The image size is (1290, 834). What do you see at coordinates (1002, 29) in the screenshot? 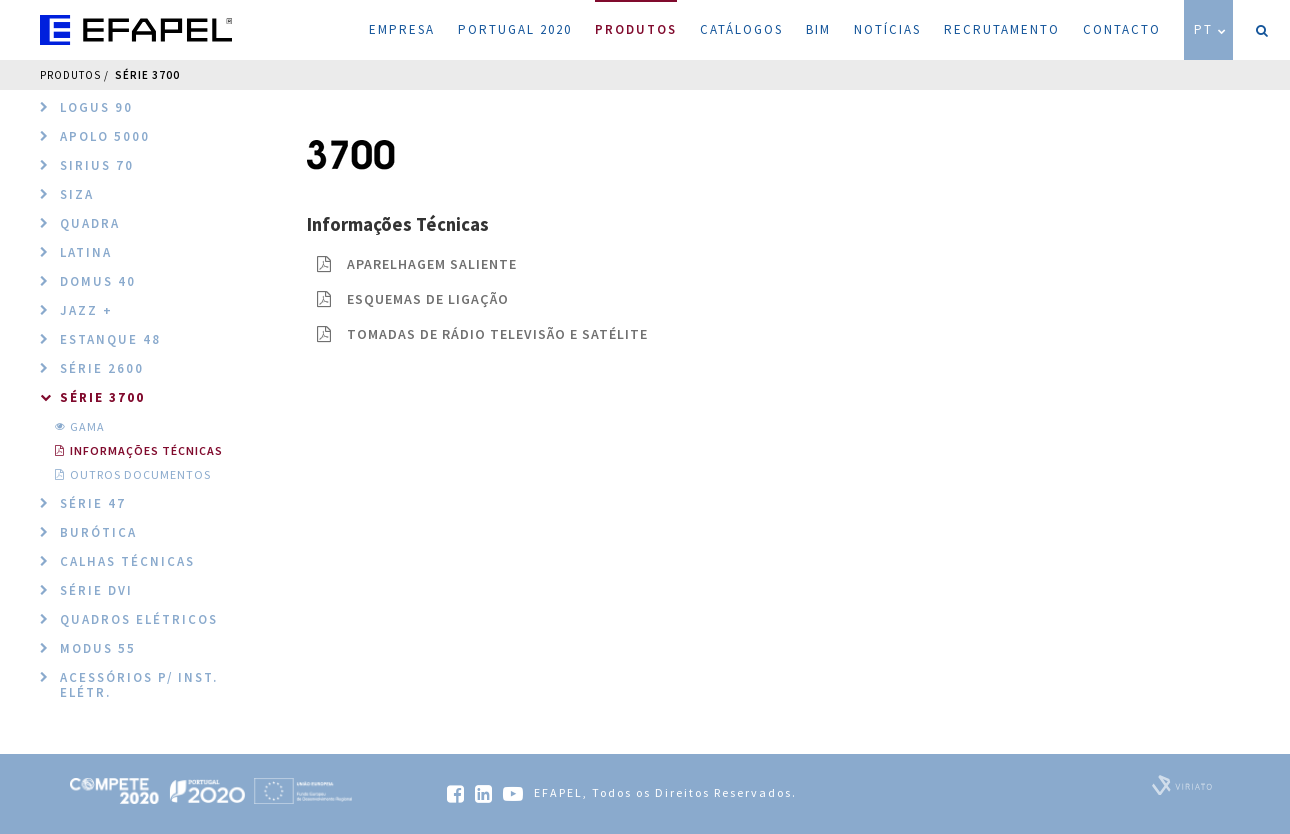
I see `Recrutamento` at bounding box center [1002, 29].